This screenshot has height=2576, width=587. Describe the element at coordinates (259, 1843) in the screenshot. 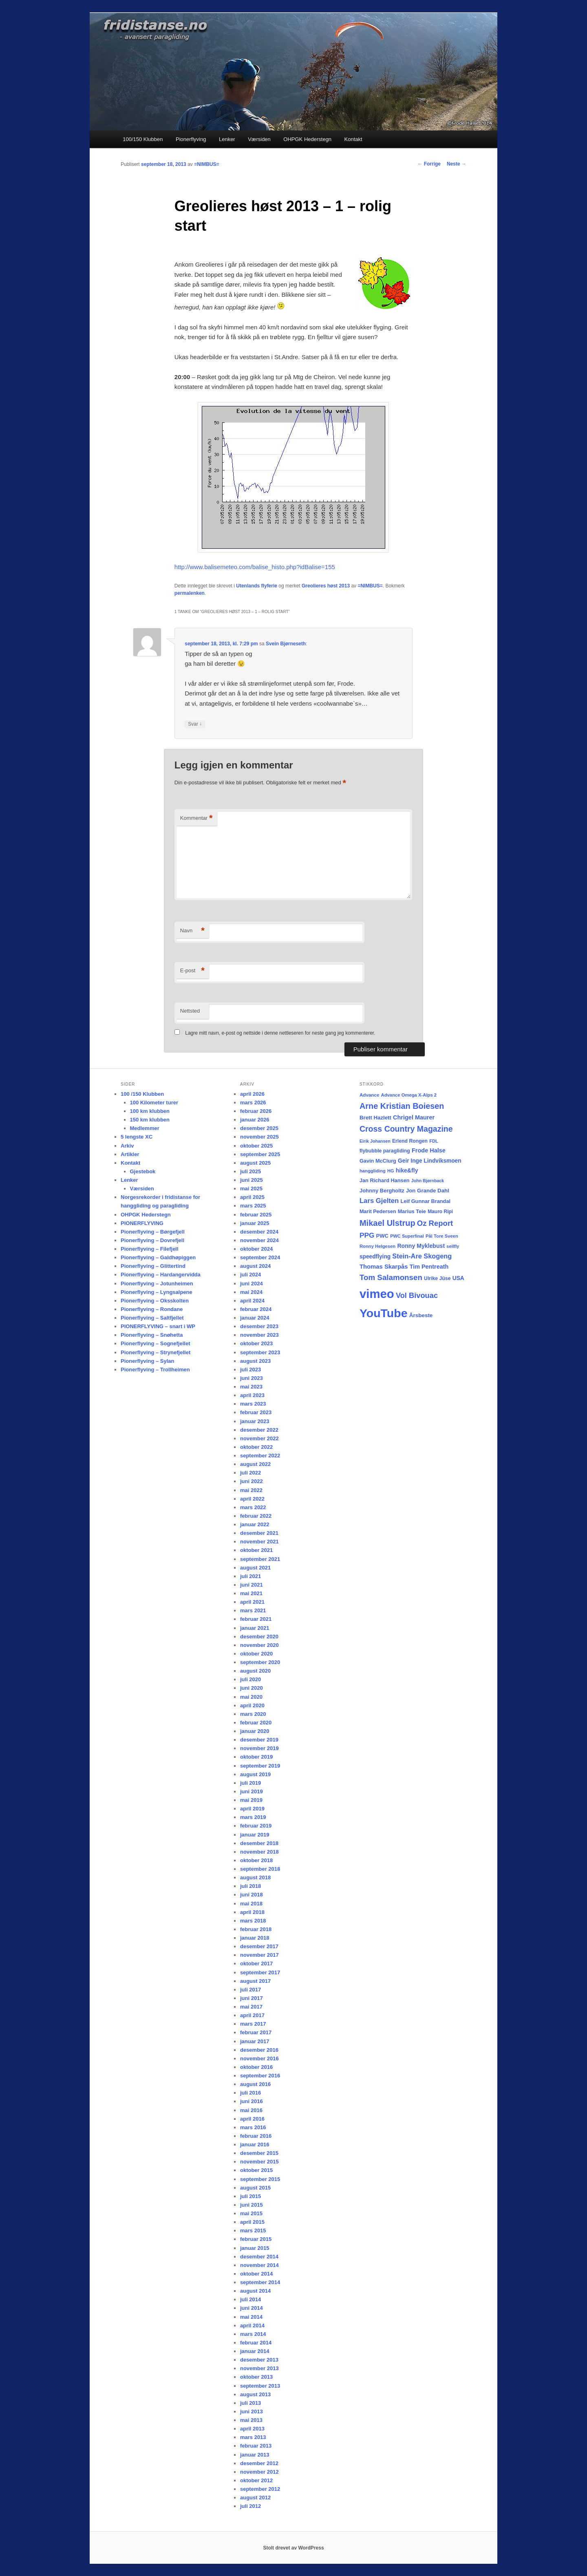

I see `desember 2018` at that location.